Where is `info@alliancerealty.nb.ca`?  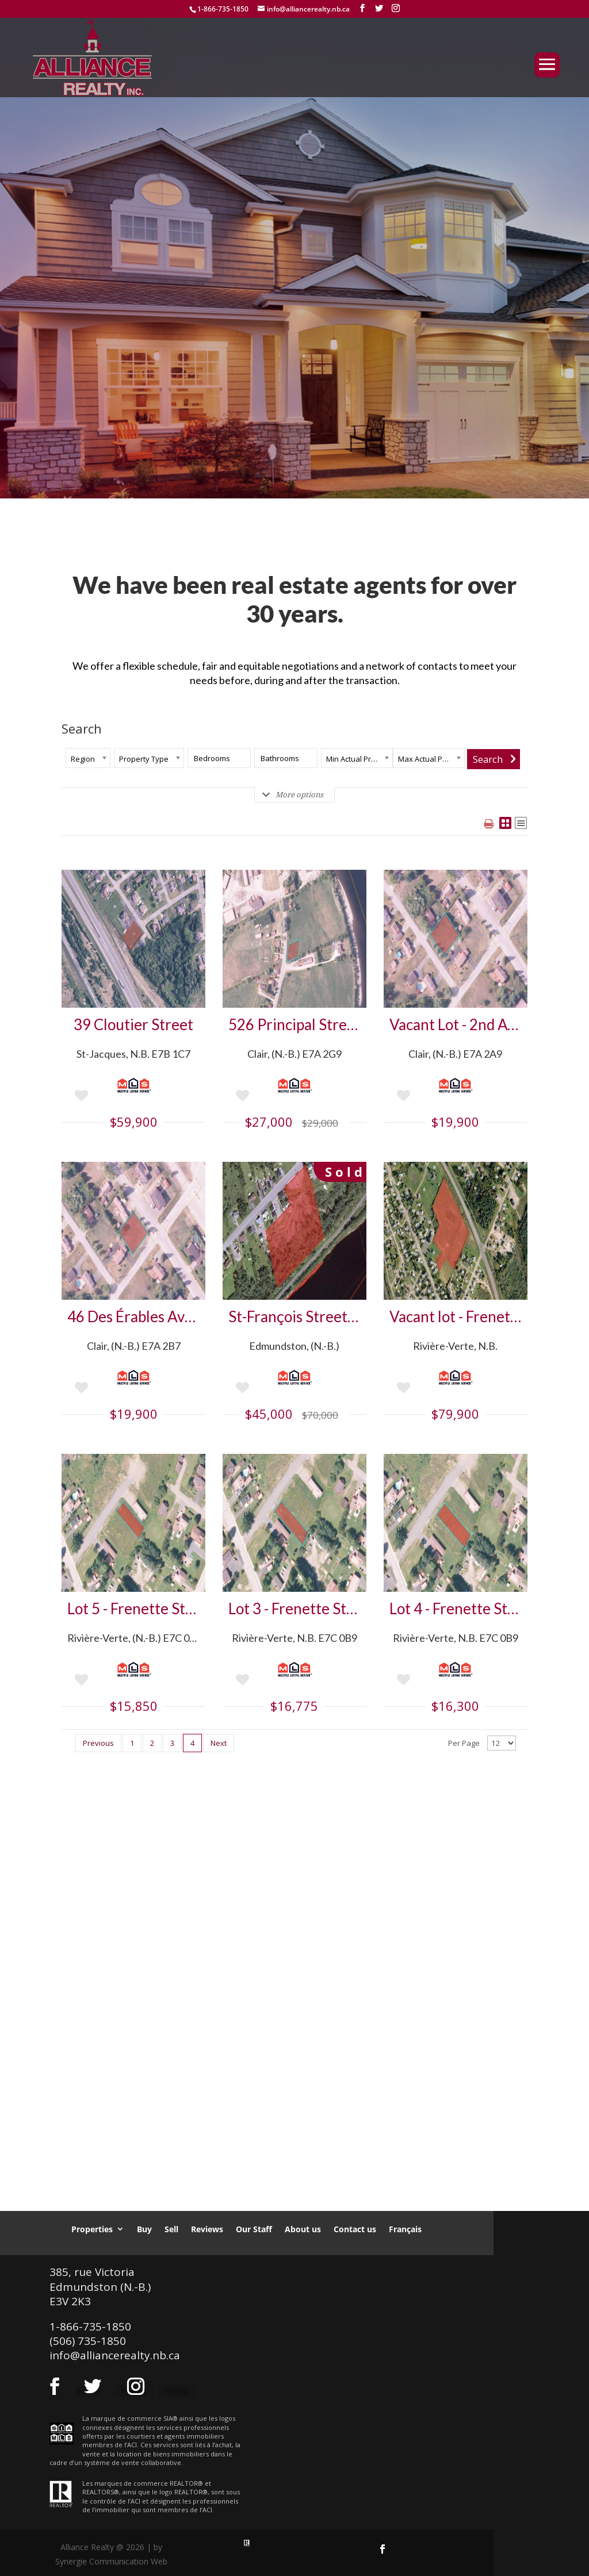 info@alliancerealty.nb.ca is located at coordinates (114, 2355).